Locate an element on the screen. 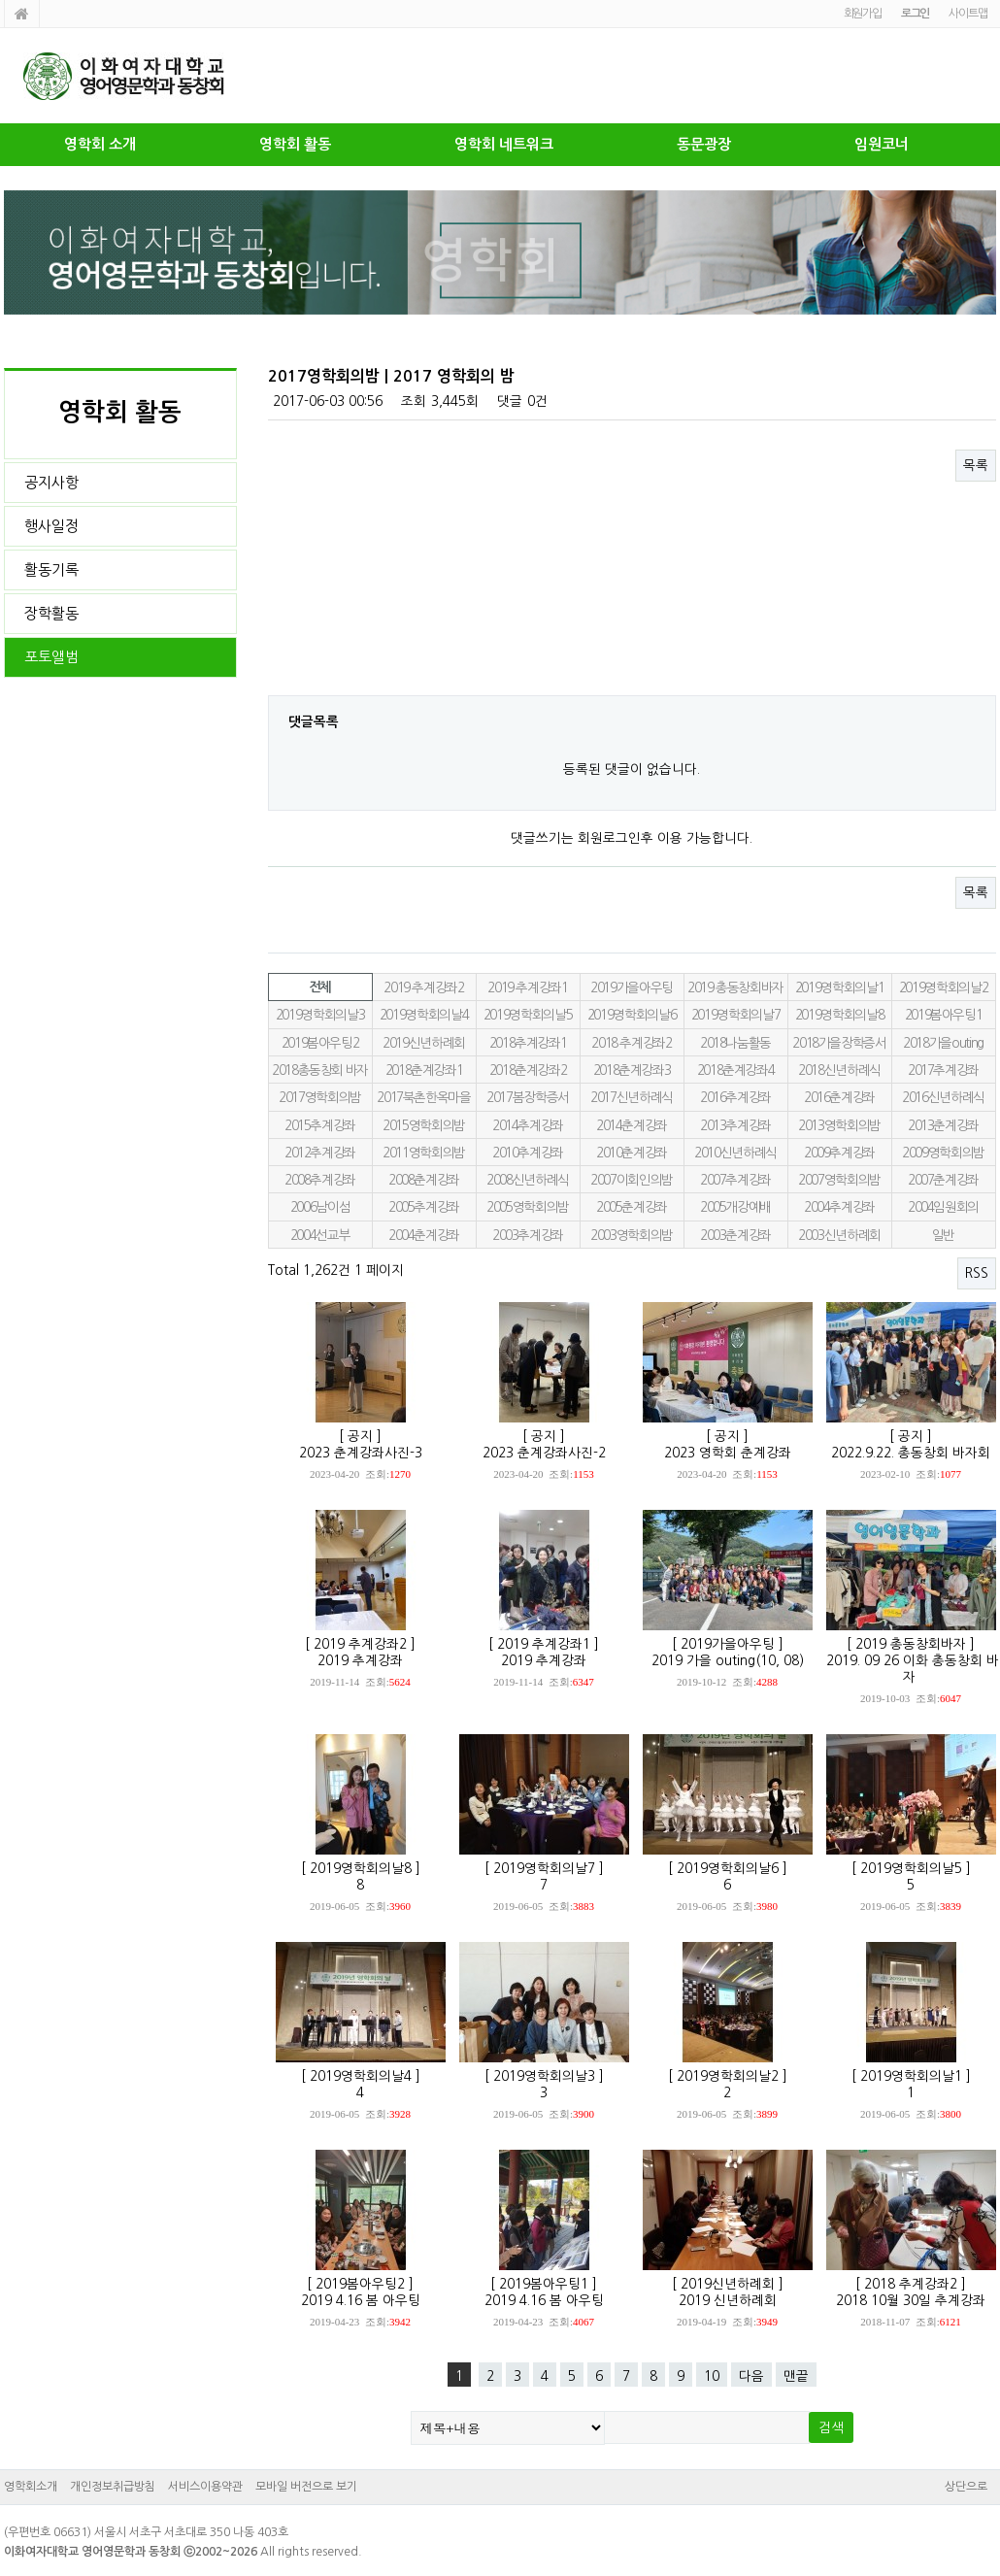 The image size is (1000, 2576). 2018총동창회 바자 is located at coordinates (320, 1070).